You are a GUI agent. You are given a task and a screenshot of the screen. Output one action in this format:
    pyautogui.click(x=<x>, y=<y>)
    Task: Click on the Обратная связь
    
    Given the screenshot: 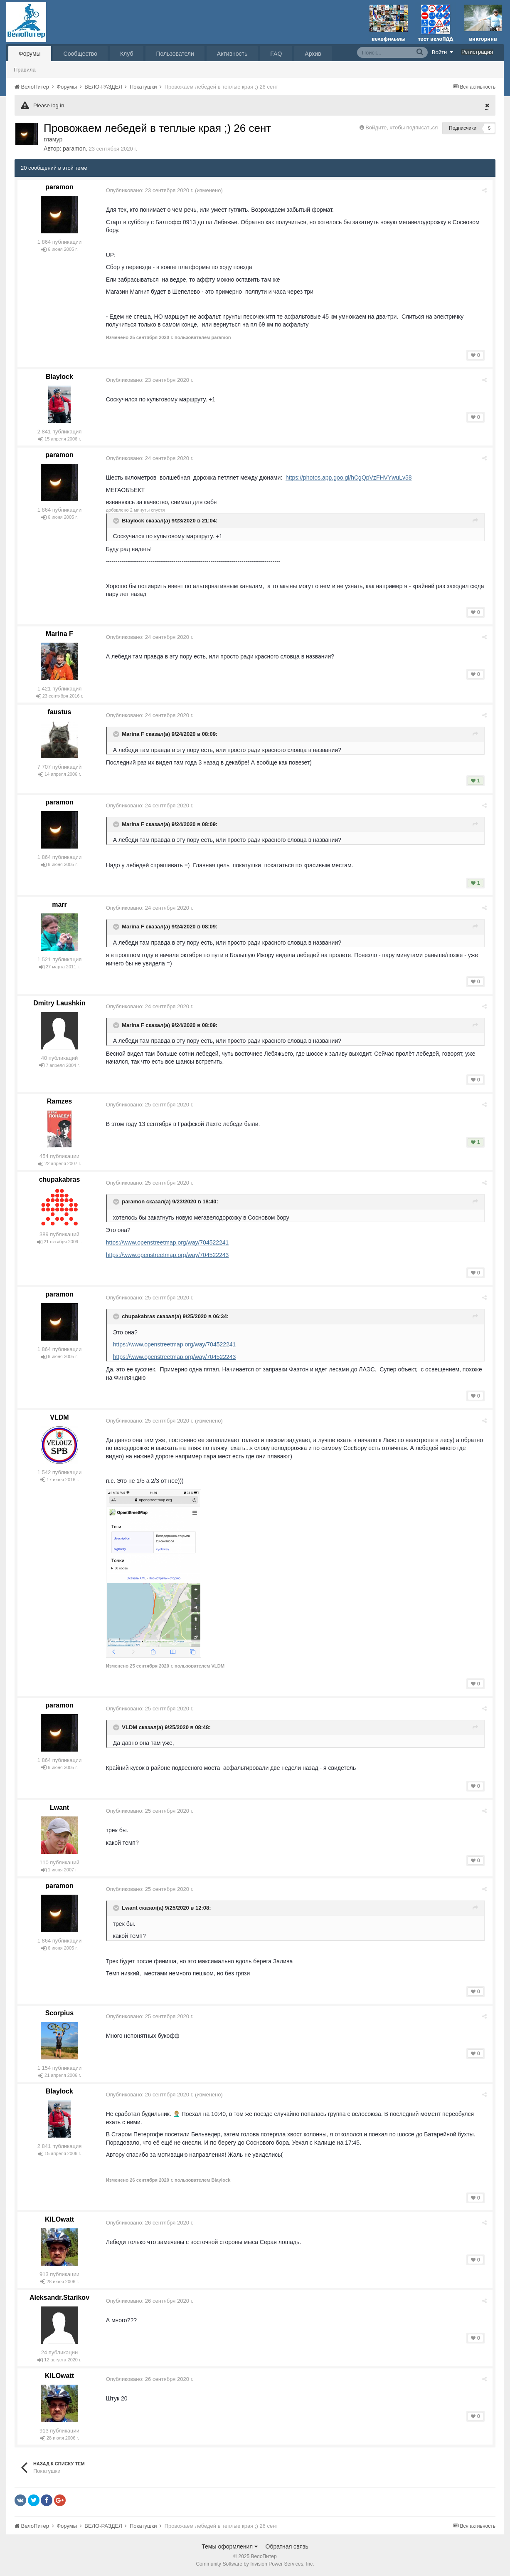 What is the action you would take?
    pyautogui.click(x=287, y=2546)
    